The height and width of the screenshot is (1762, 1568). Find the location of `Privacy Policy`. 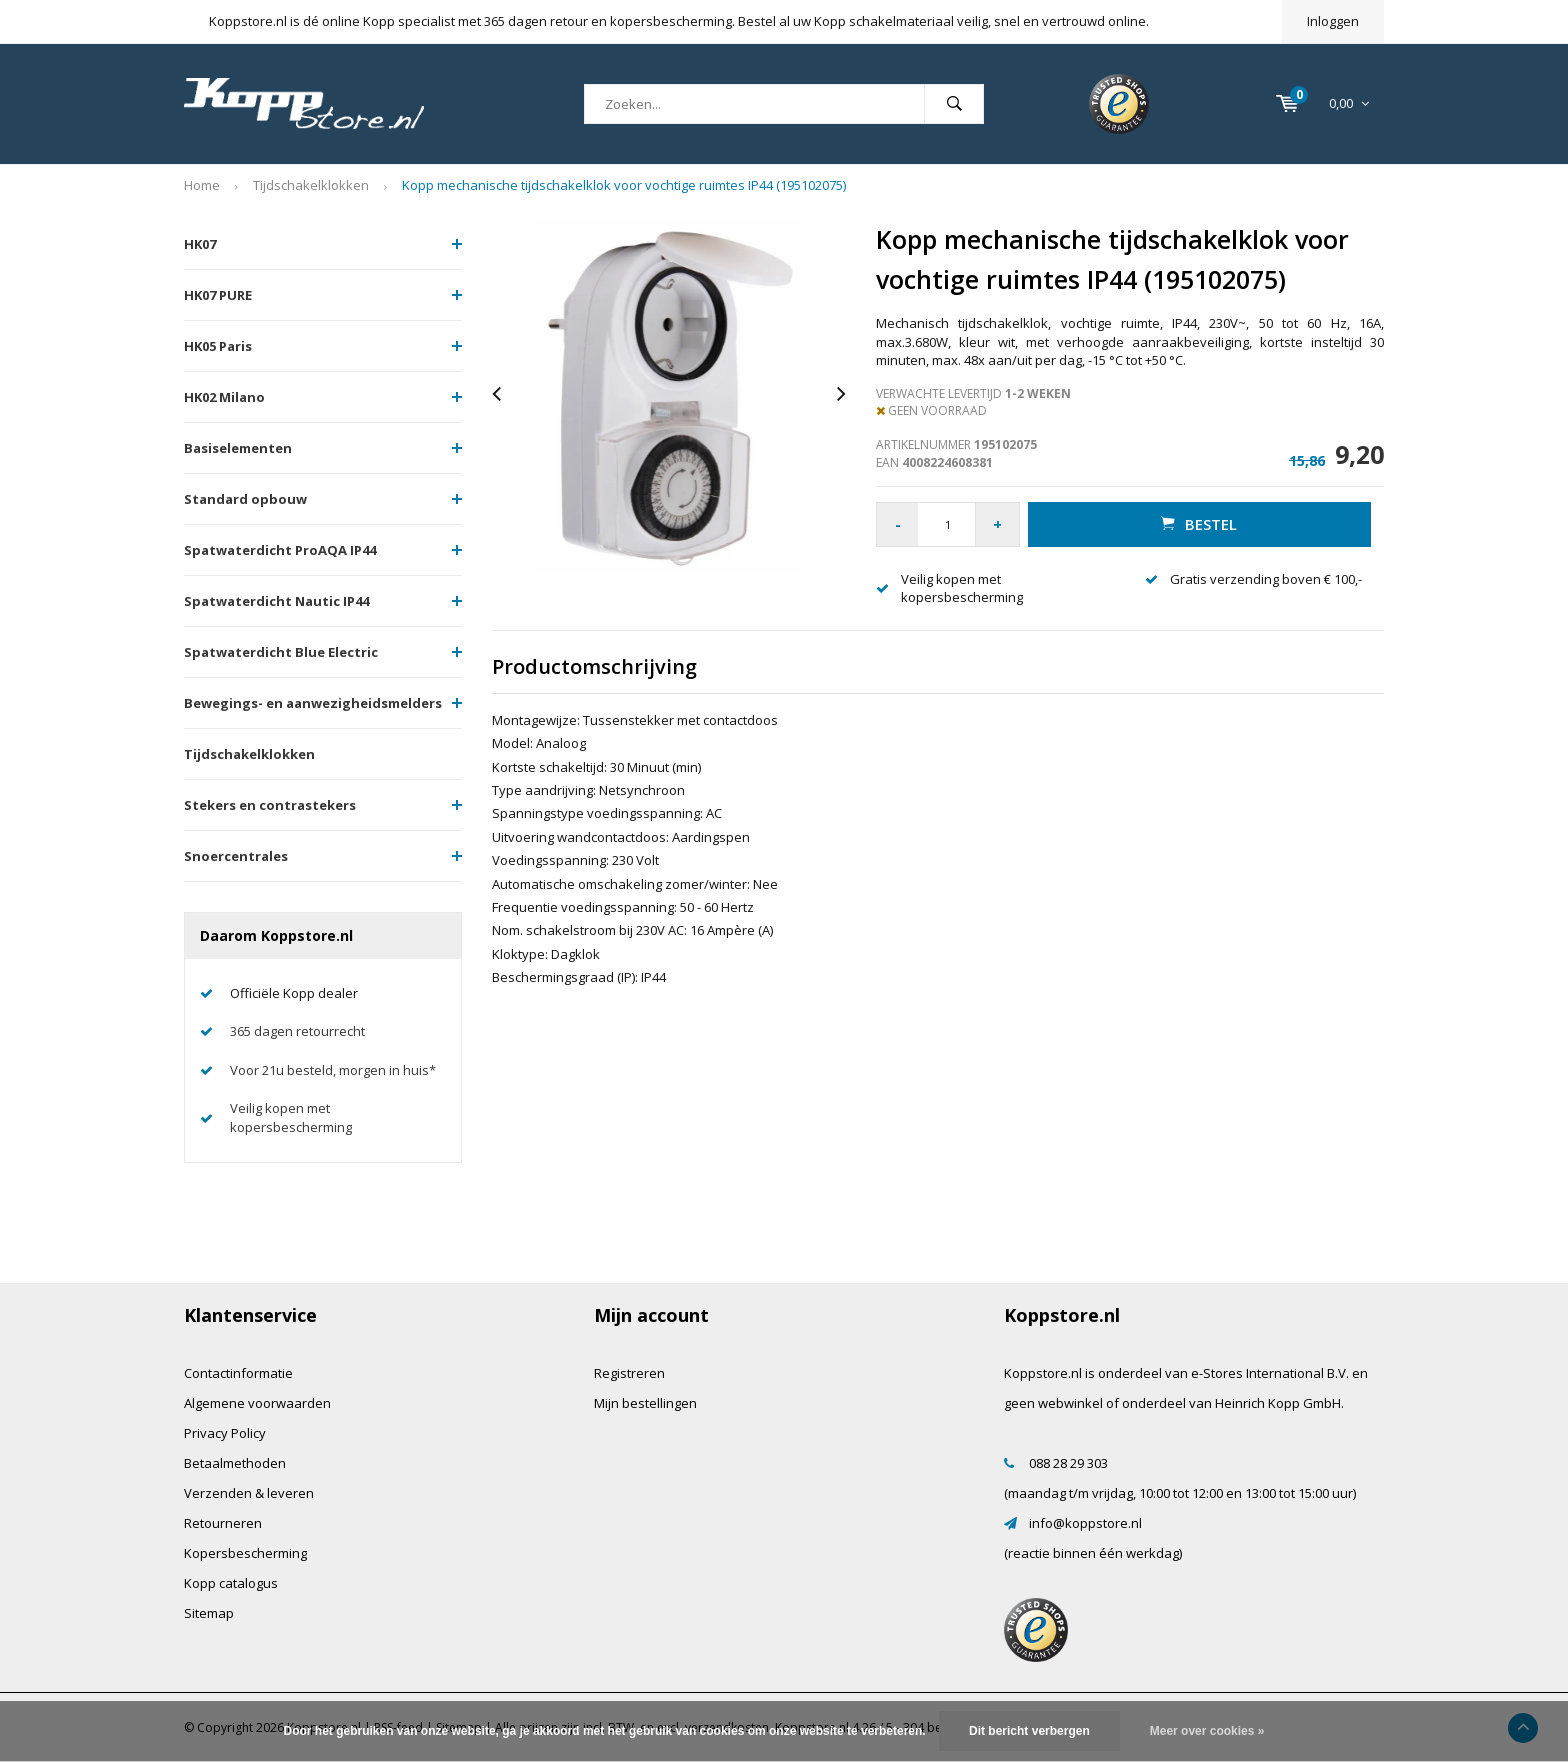

Privacy Policy is located at coordinates (225, 1433).